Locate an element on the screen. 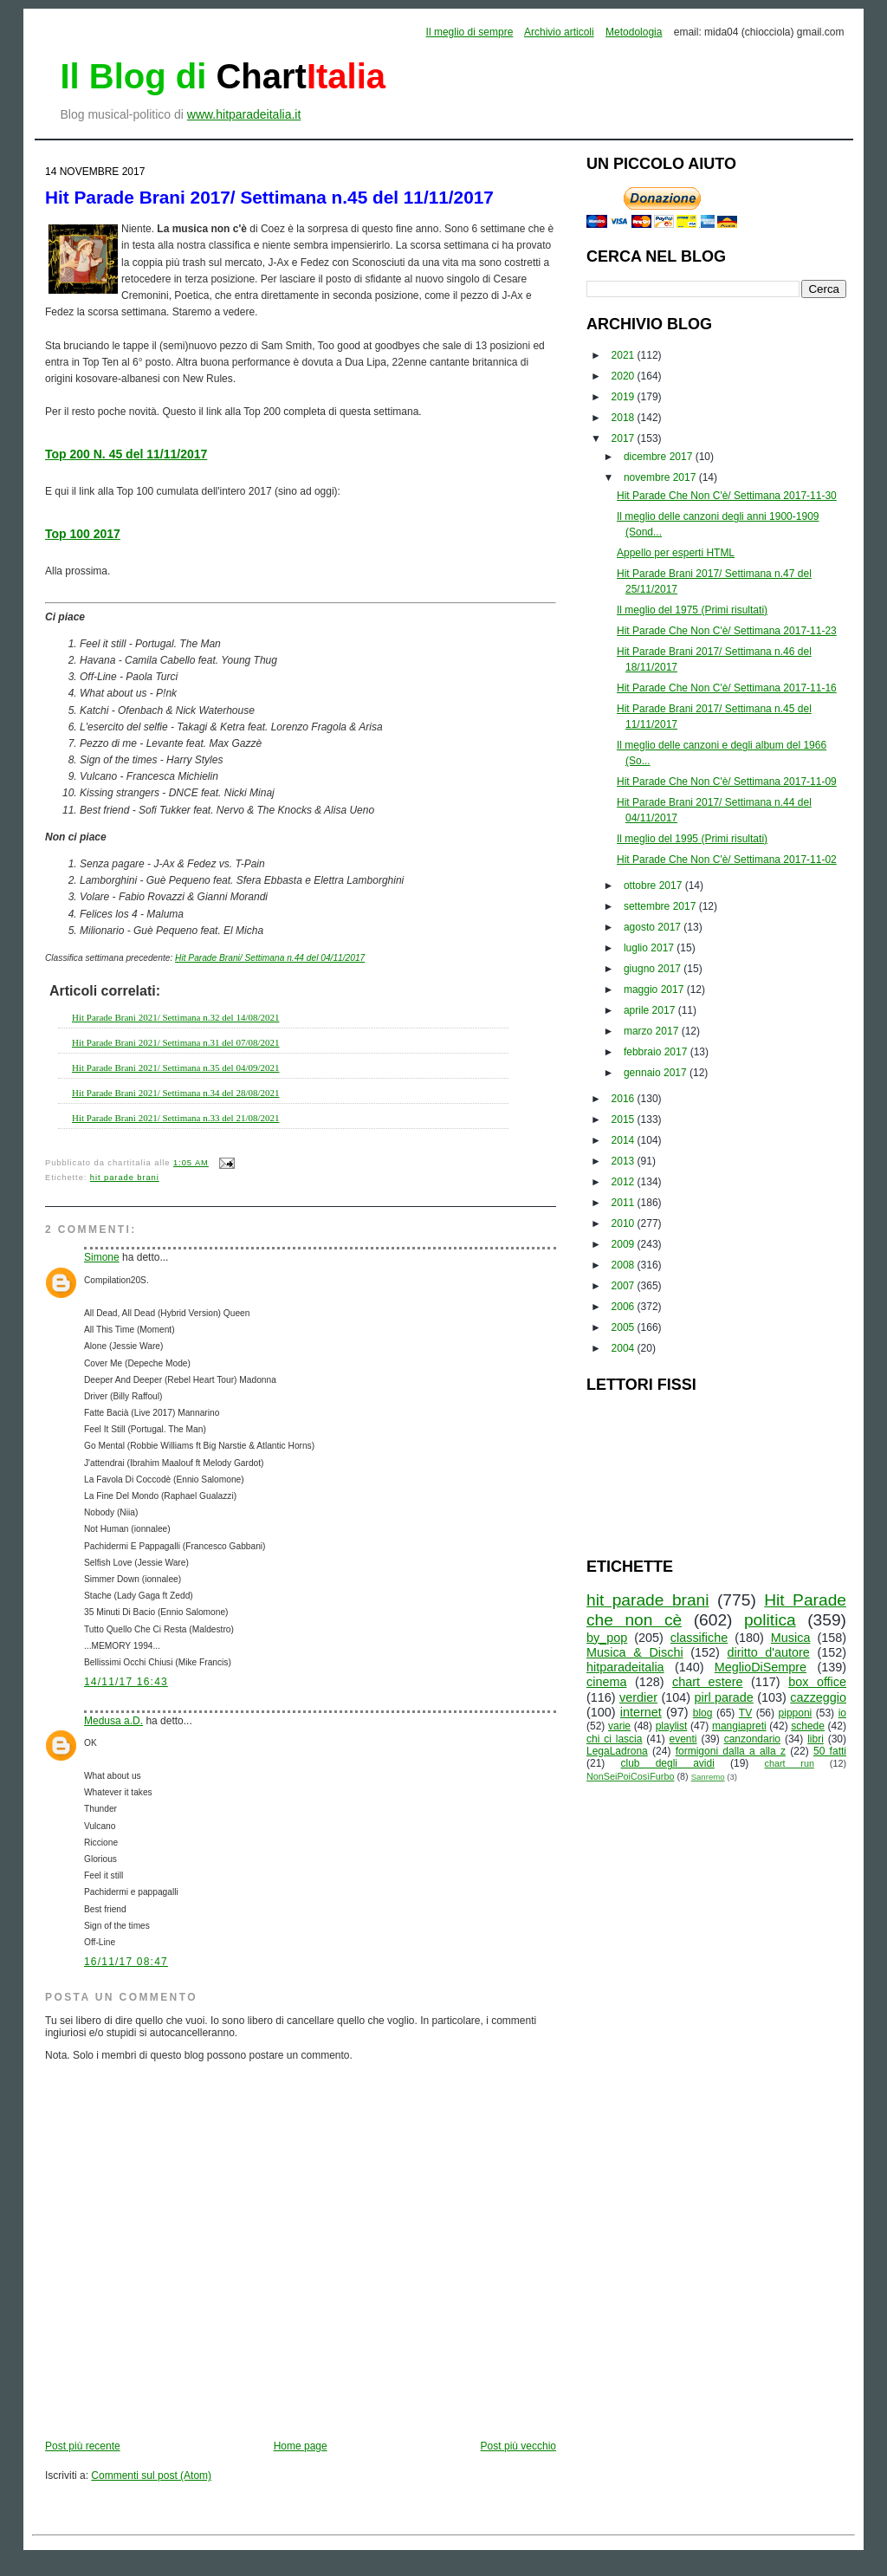 The width and height of the screenshot is (887, 2576). Appello per esperti HTML is located at coordinates (676, 553).